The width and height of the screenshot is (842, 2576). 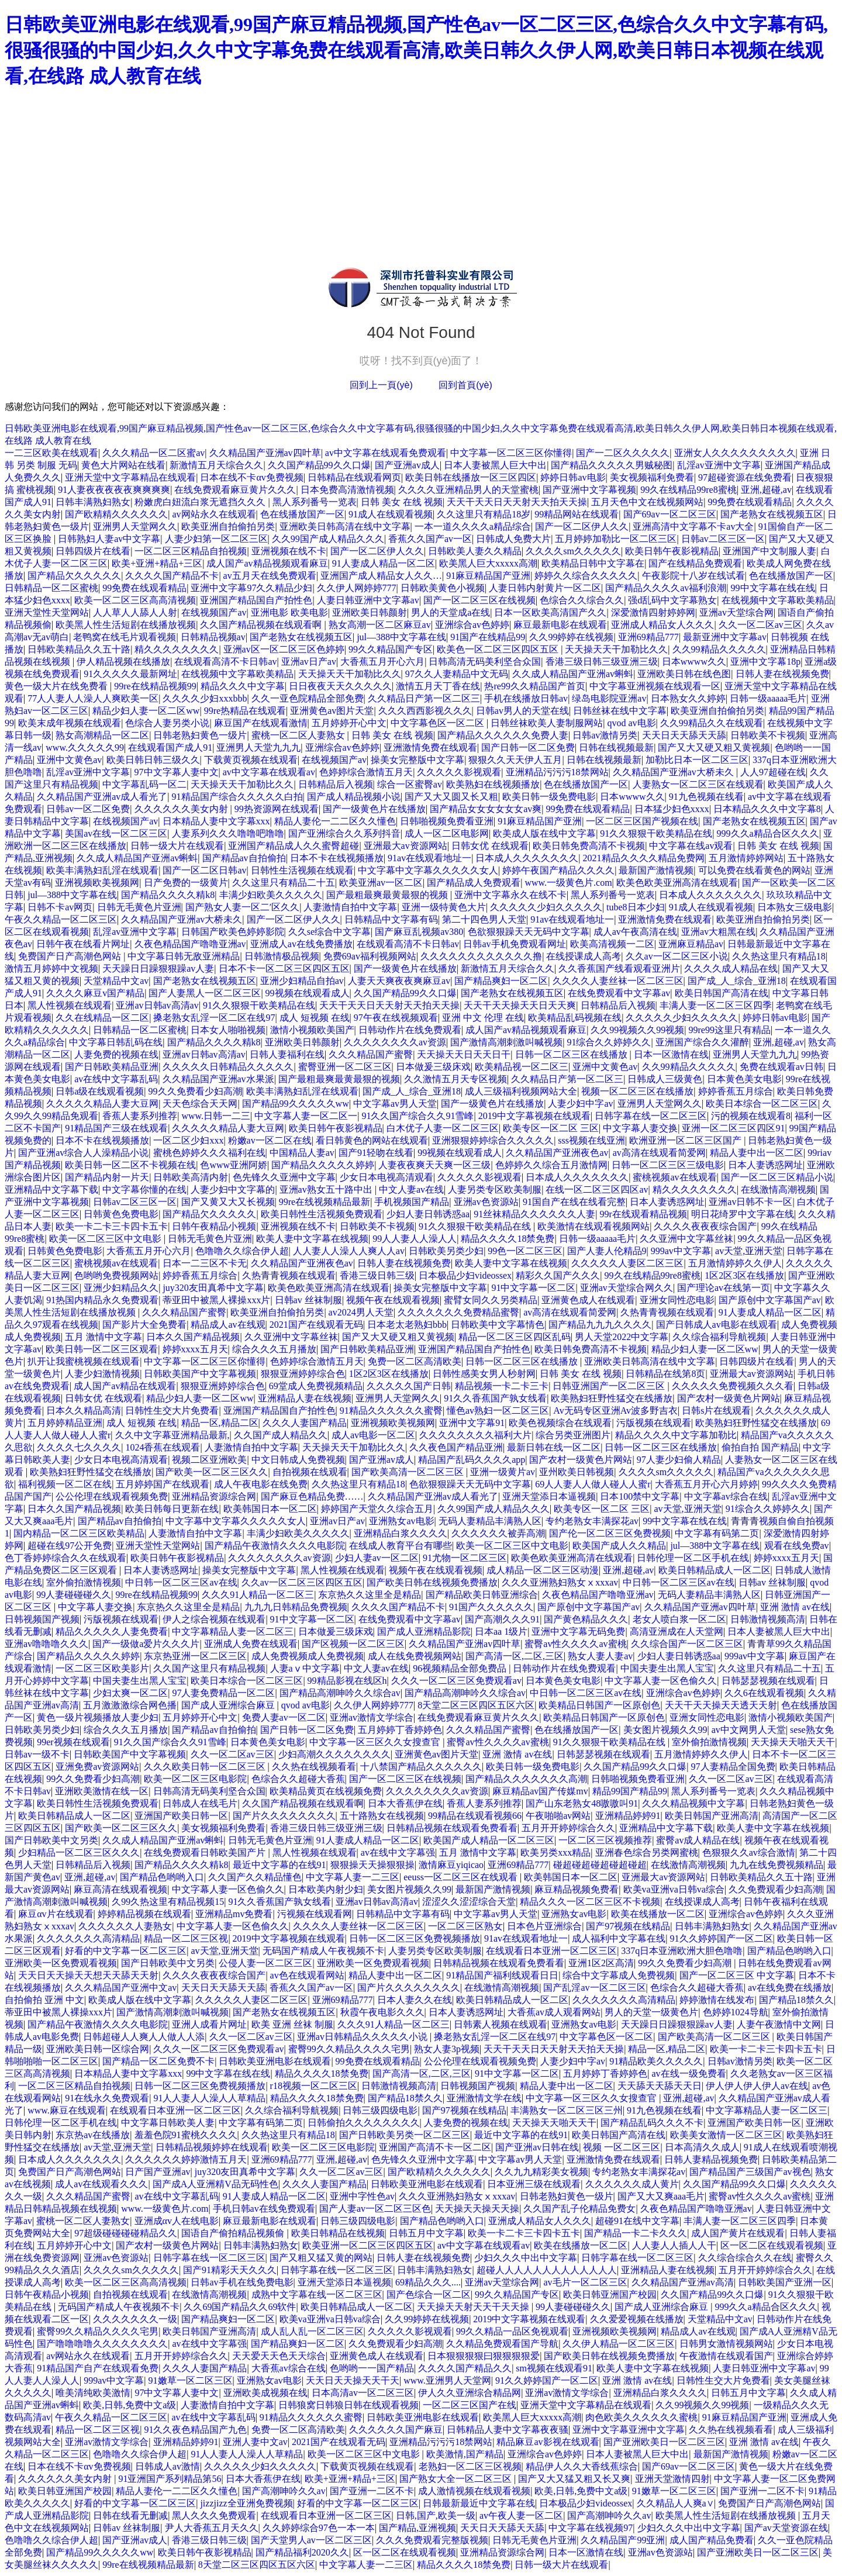 I want to click on 男人的天堂一级黄色片, so click(x=651, y=2012).